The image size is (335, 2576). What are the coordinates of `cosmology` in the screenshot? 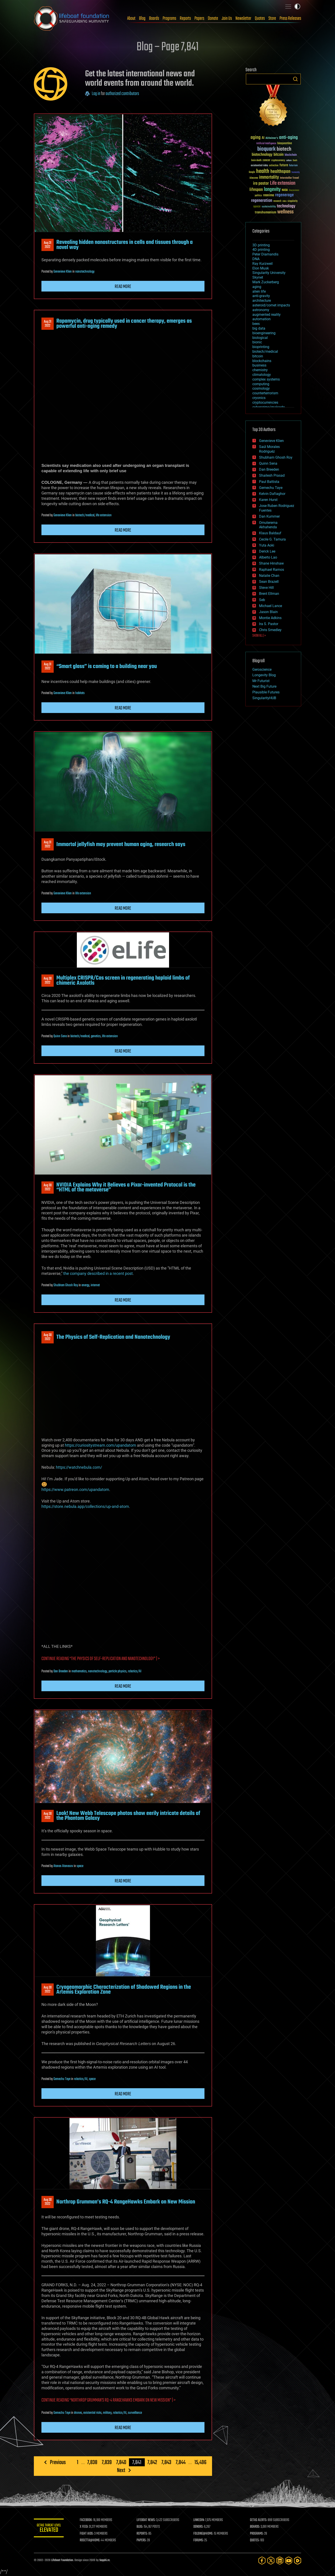 It's located at (261, 388).